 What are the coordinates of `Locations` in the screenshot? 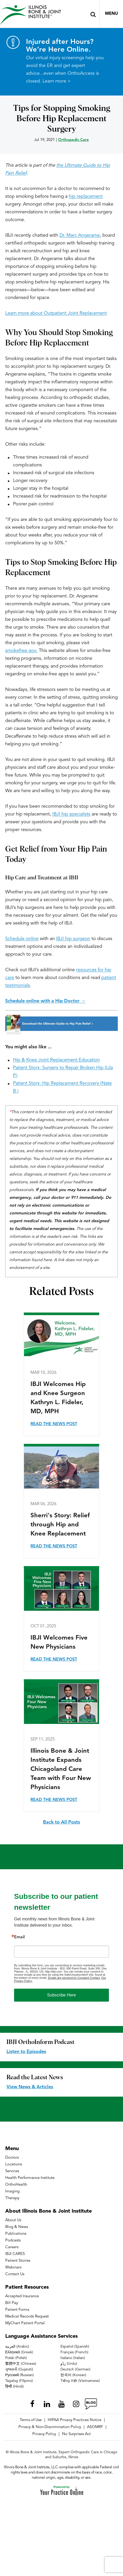 It's located at (13, 2164).